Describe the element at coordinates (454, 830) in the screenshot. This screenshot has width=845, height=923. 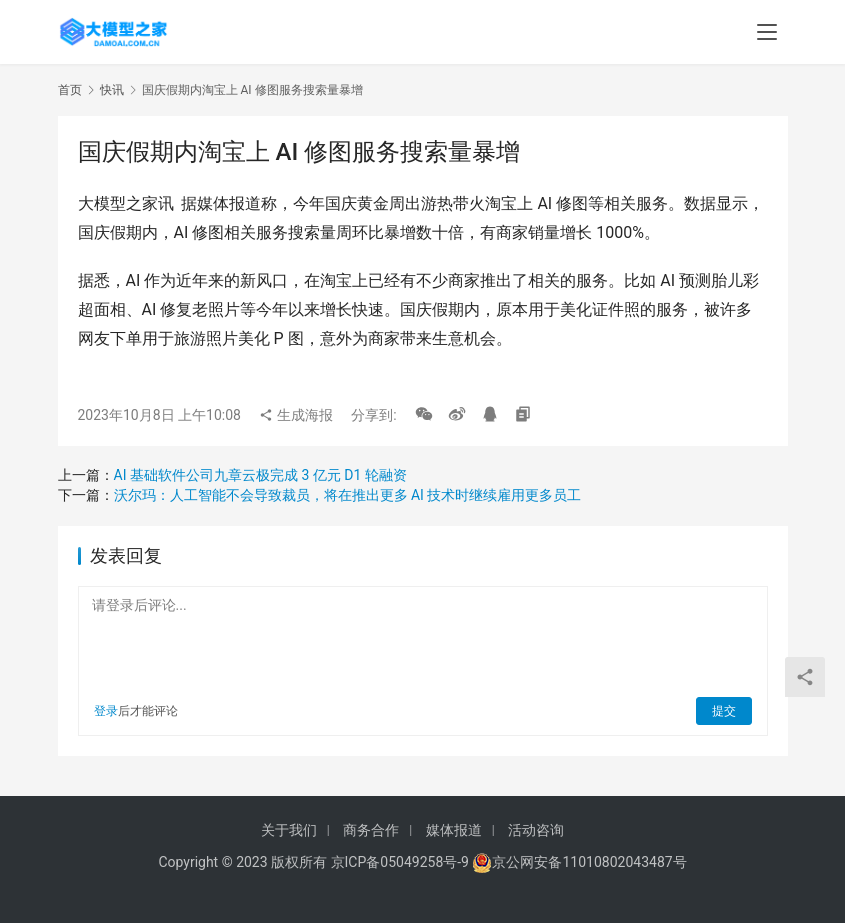
I see `媒体报道` at that location.